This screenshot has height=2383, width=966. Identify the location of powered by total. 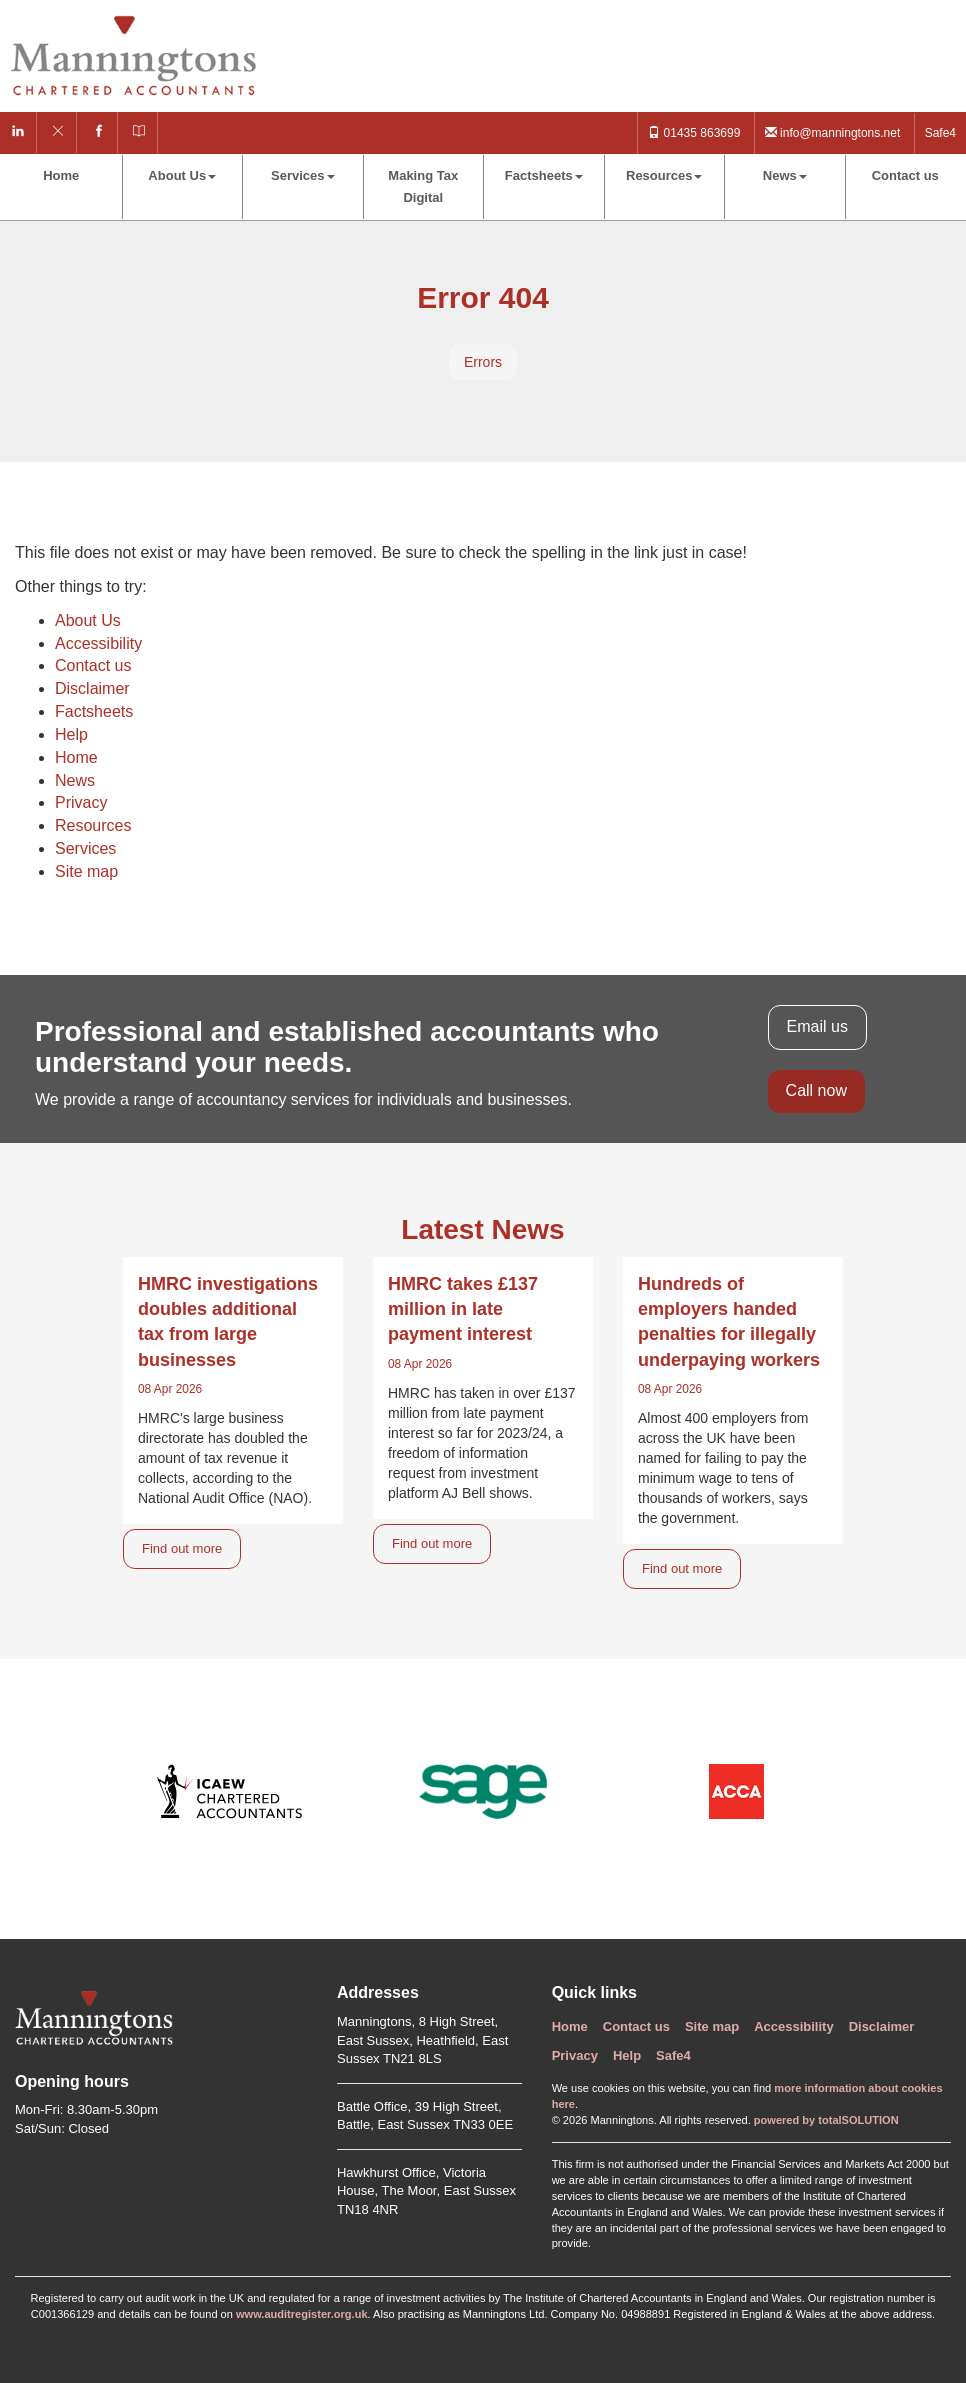
(826, 2120).